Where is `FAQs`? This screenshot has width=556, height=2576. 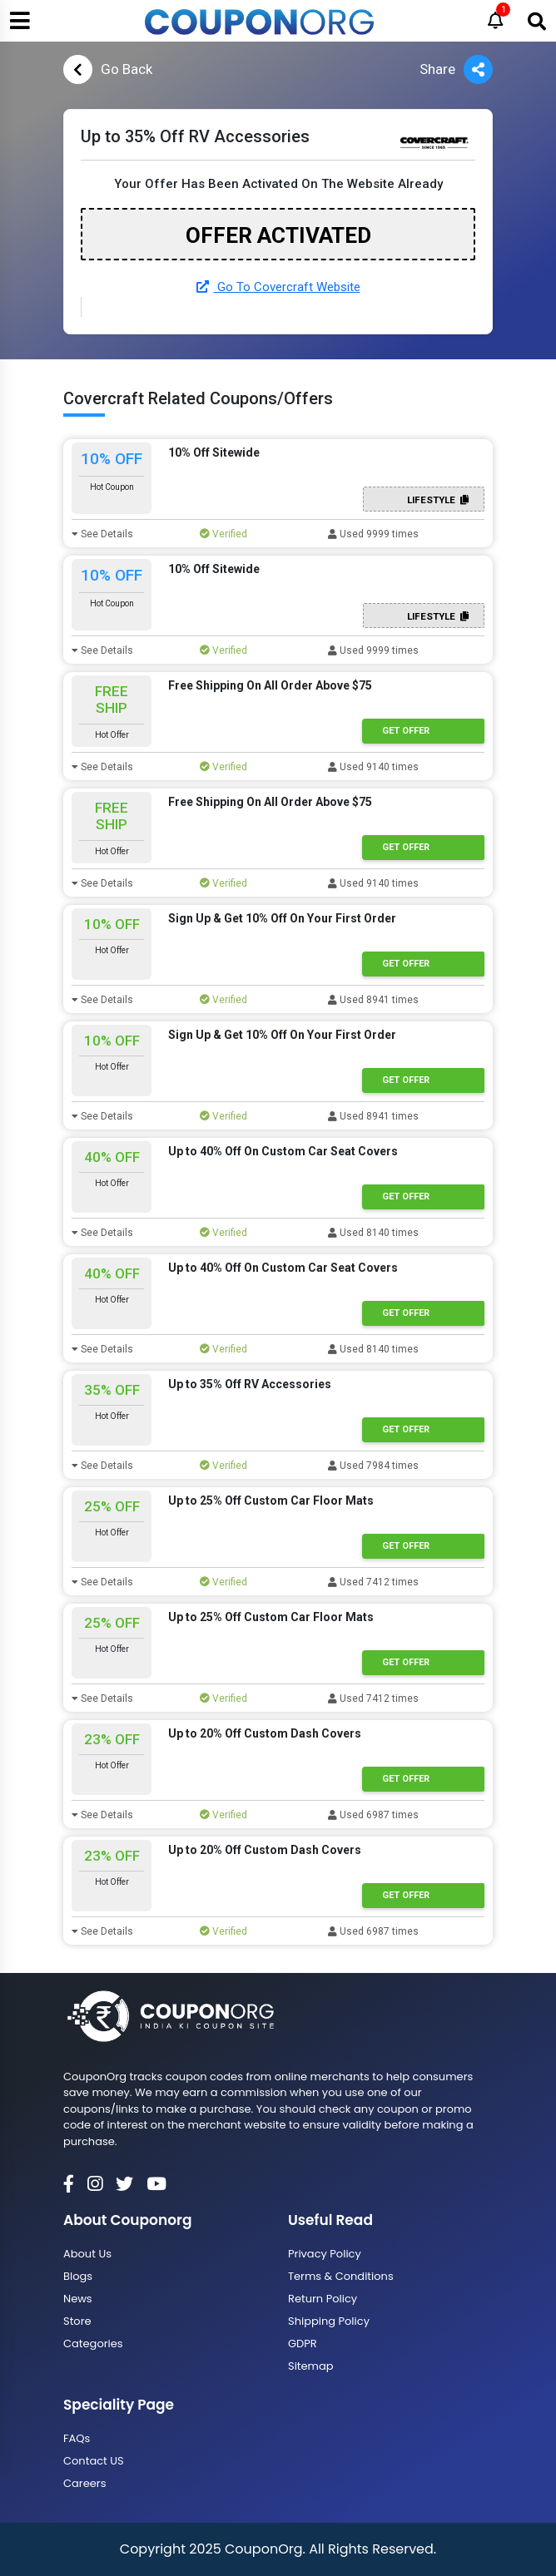 FAQs is located at coordinates (76, 2438).